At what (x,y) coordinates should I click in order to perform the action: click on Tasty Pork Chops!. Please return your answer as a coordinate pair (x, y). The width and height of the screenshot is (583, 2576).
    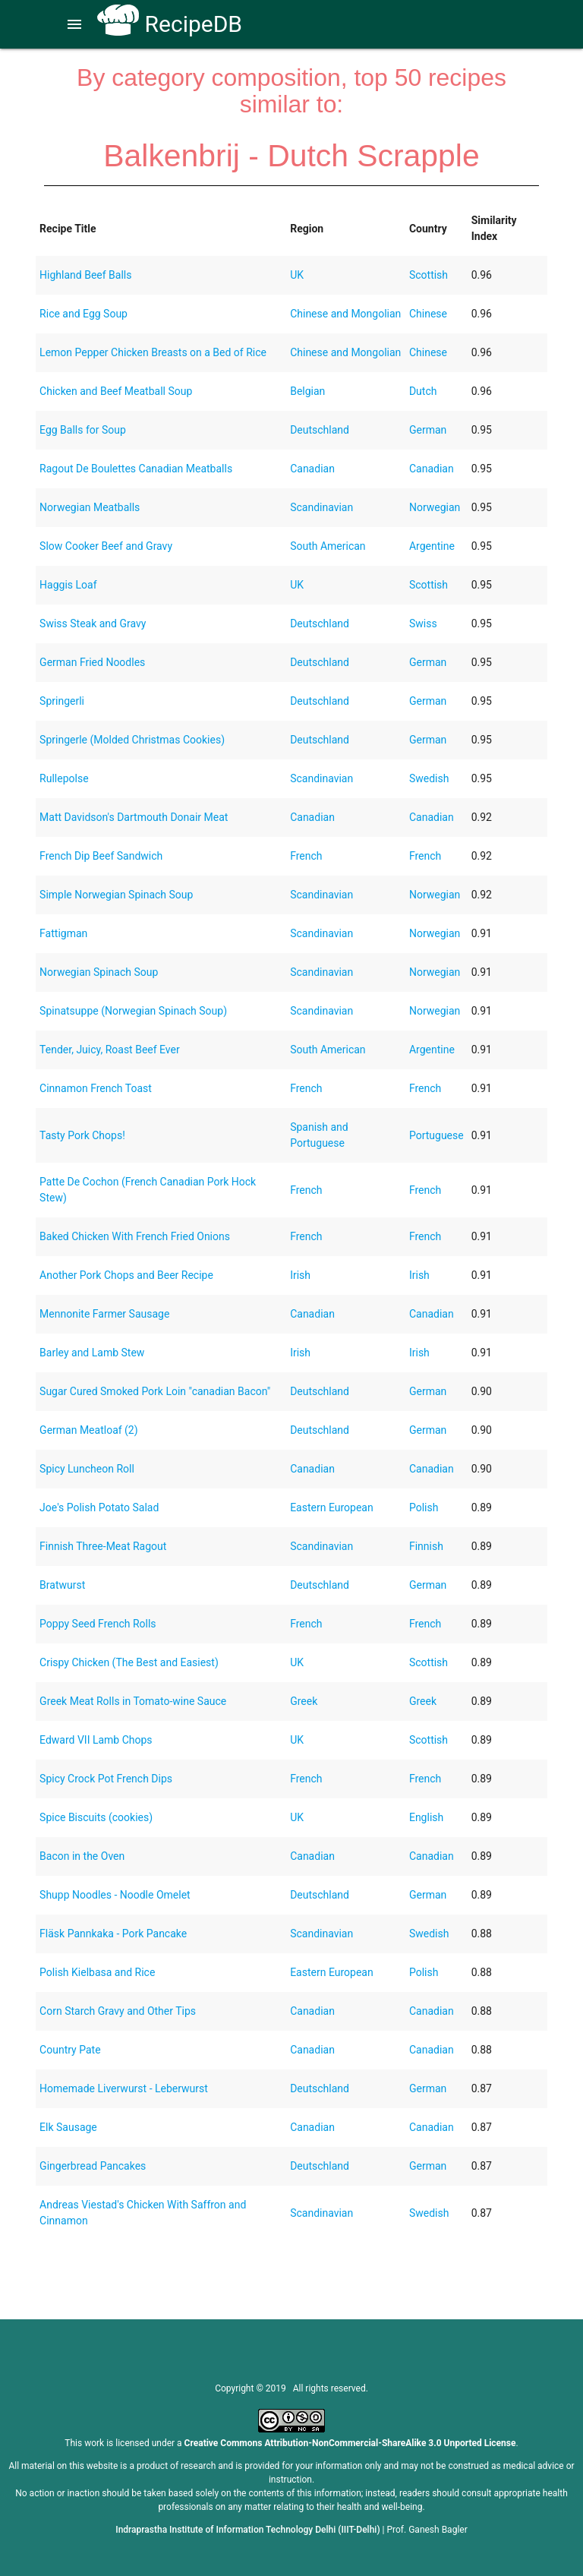
    Looking at the image, I should click on (82, 1135).